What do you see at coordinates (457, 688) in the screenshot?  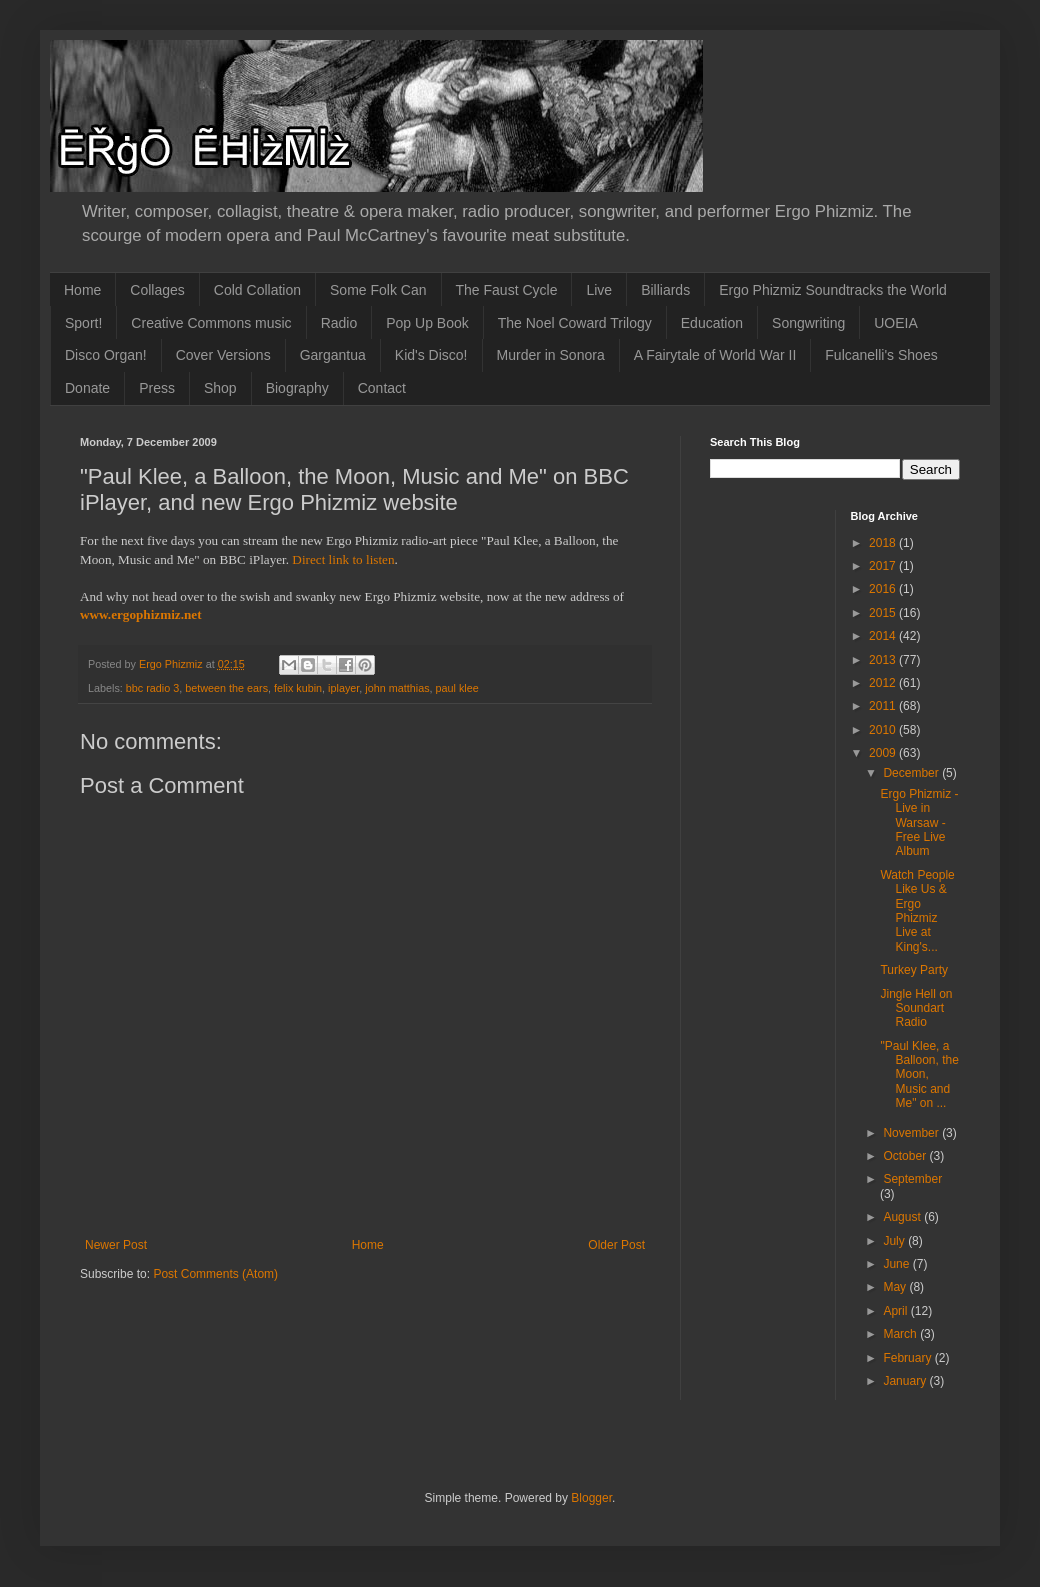 I see `paul klee` at bounding box center [457, 688].